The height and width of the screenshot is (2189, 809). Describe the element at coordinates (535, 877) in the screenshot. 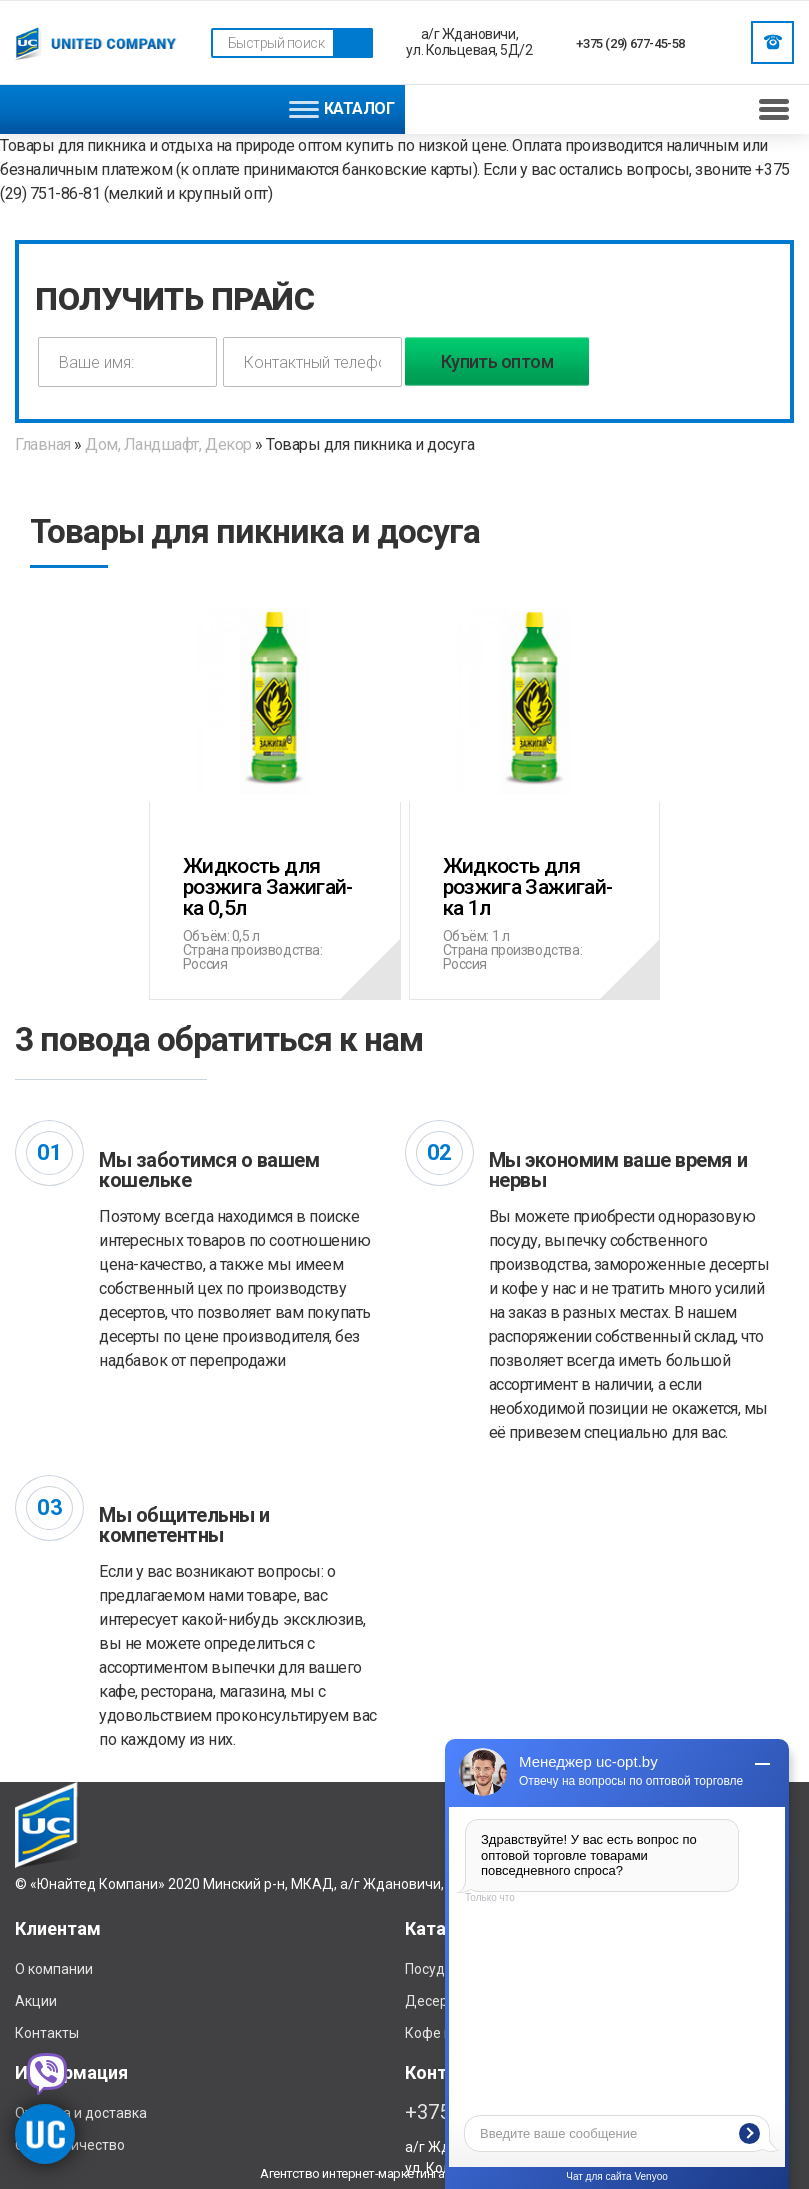

I see `Жидкость для розжига Зажигай-ка 1л` at that location.